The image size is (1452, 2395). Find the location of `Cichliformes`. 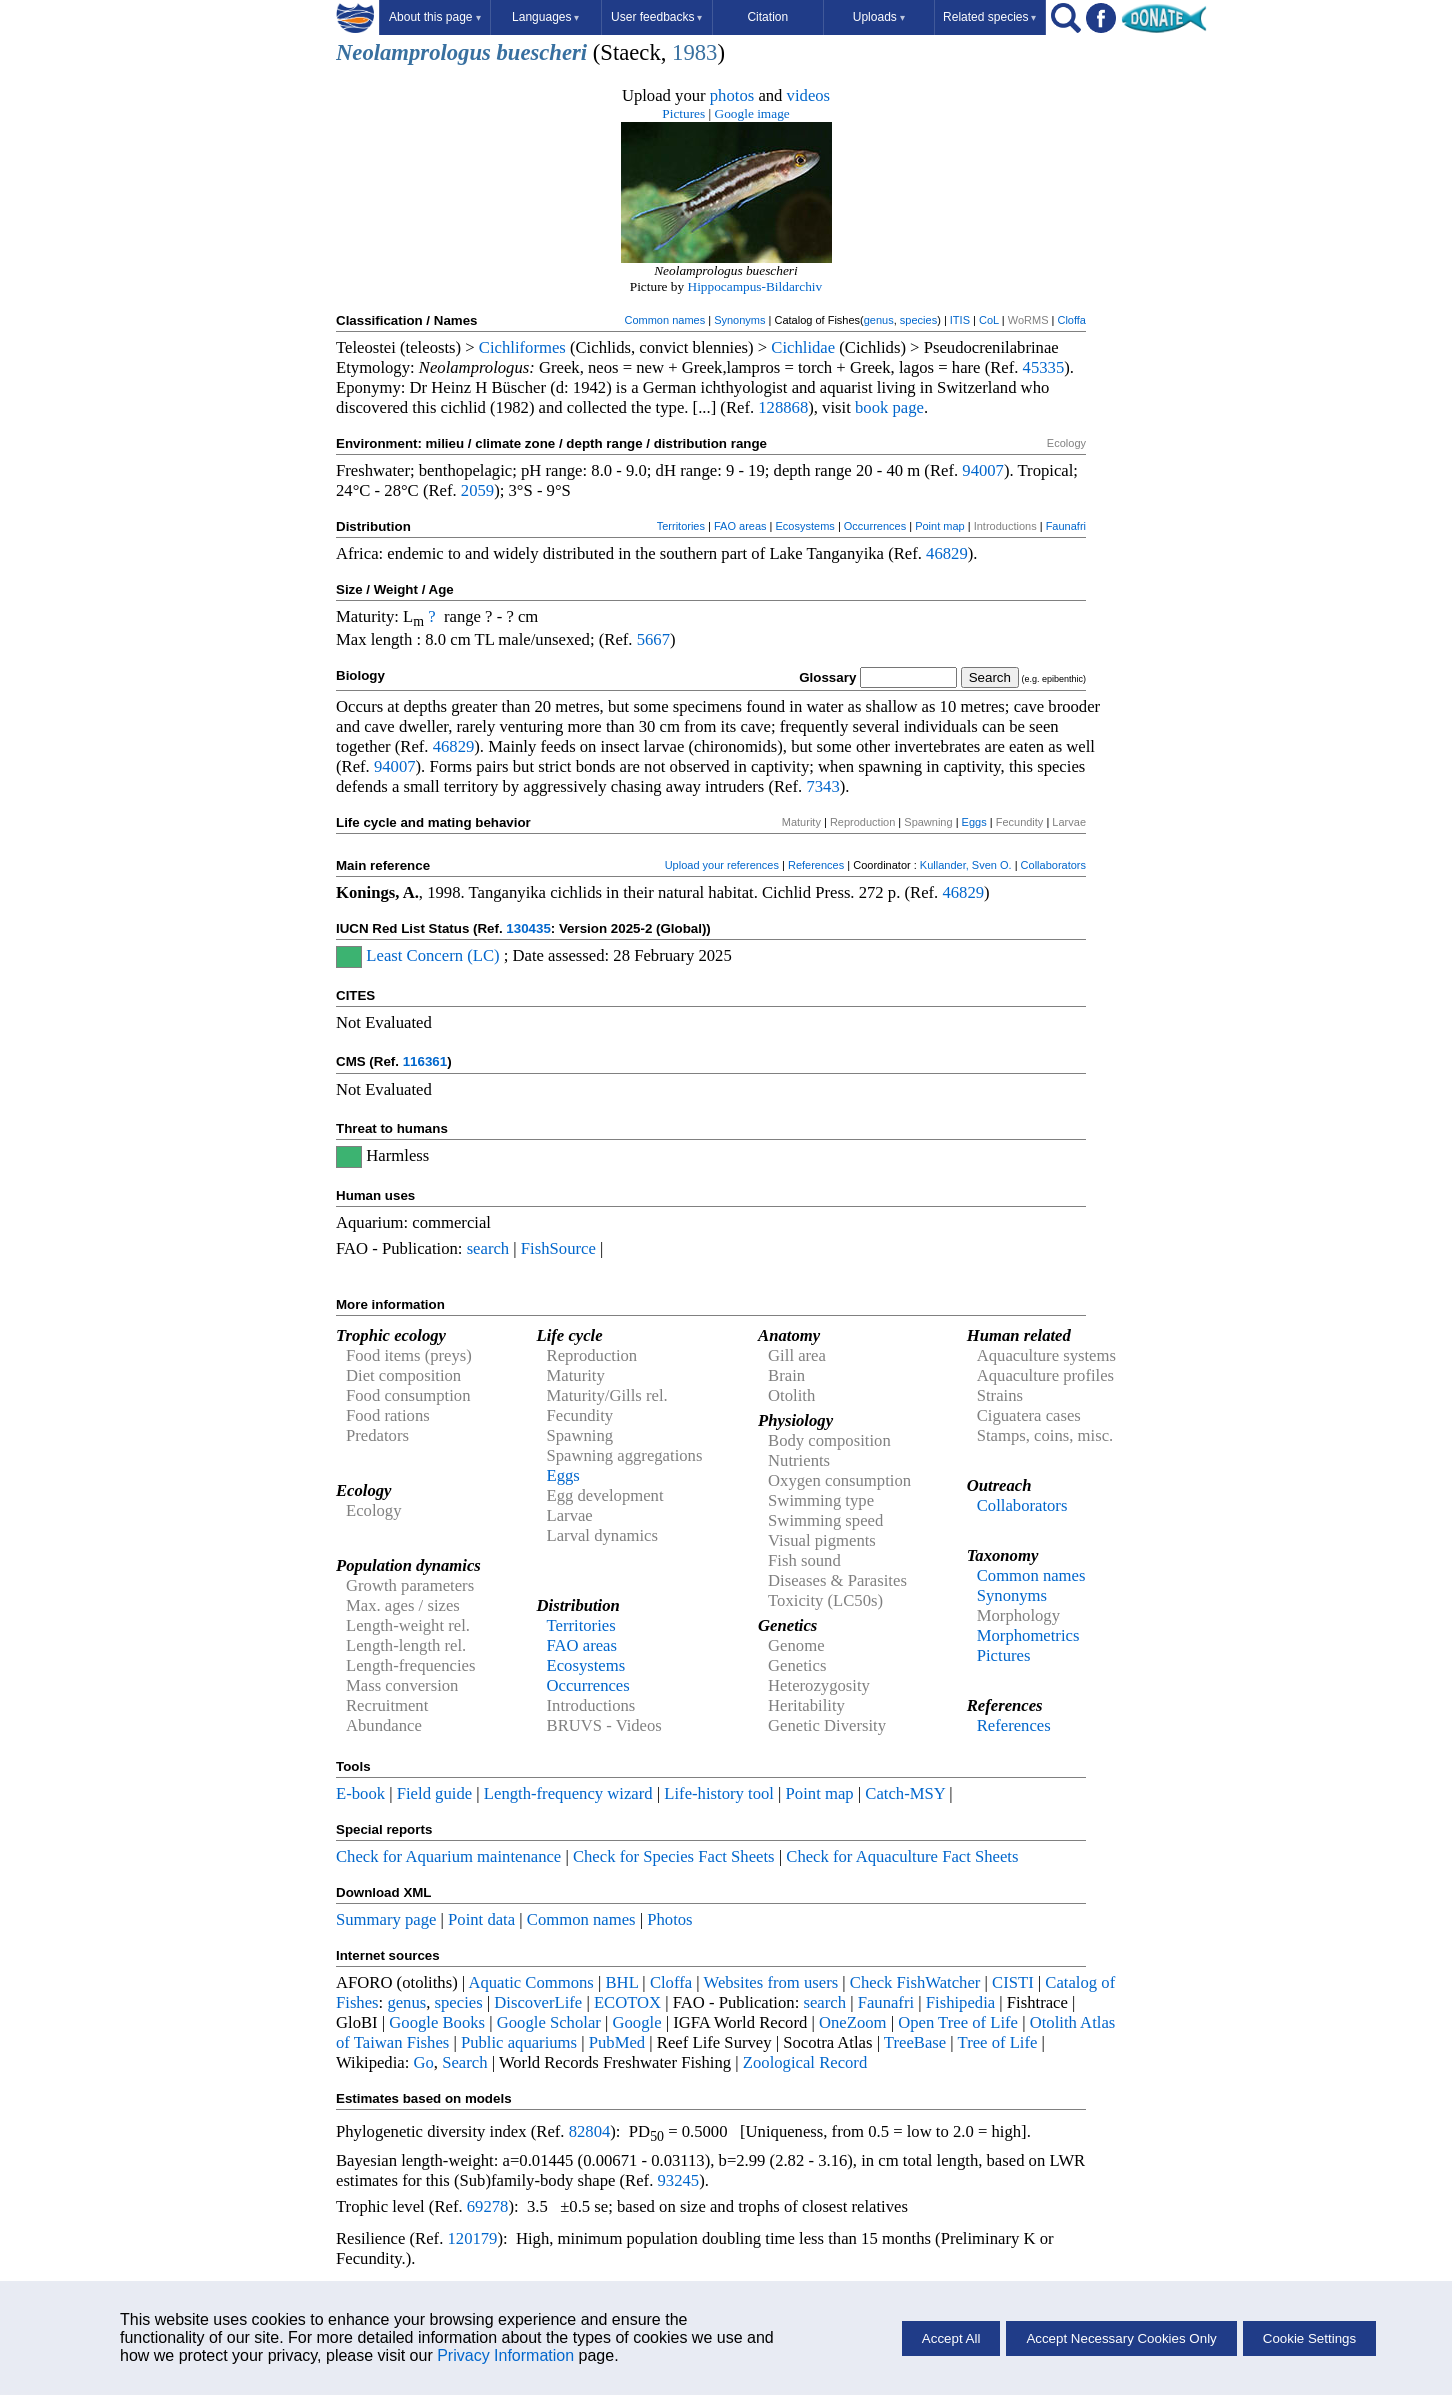

Cichliformes is located at coordinates (522, 347).